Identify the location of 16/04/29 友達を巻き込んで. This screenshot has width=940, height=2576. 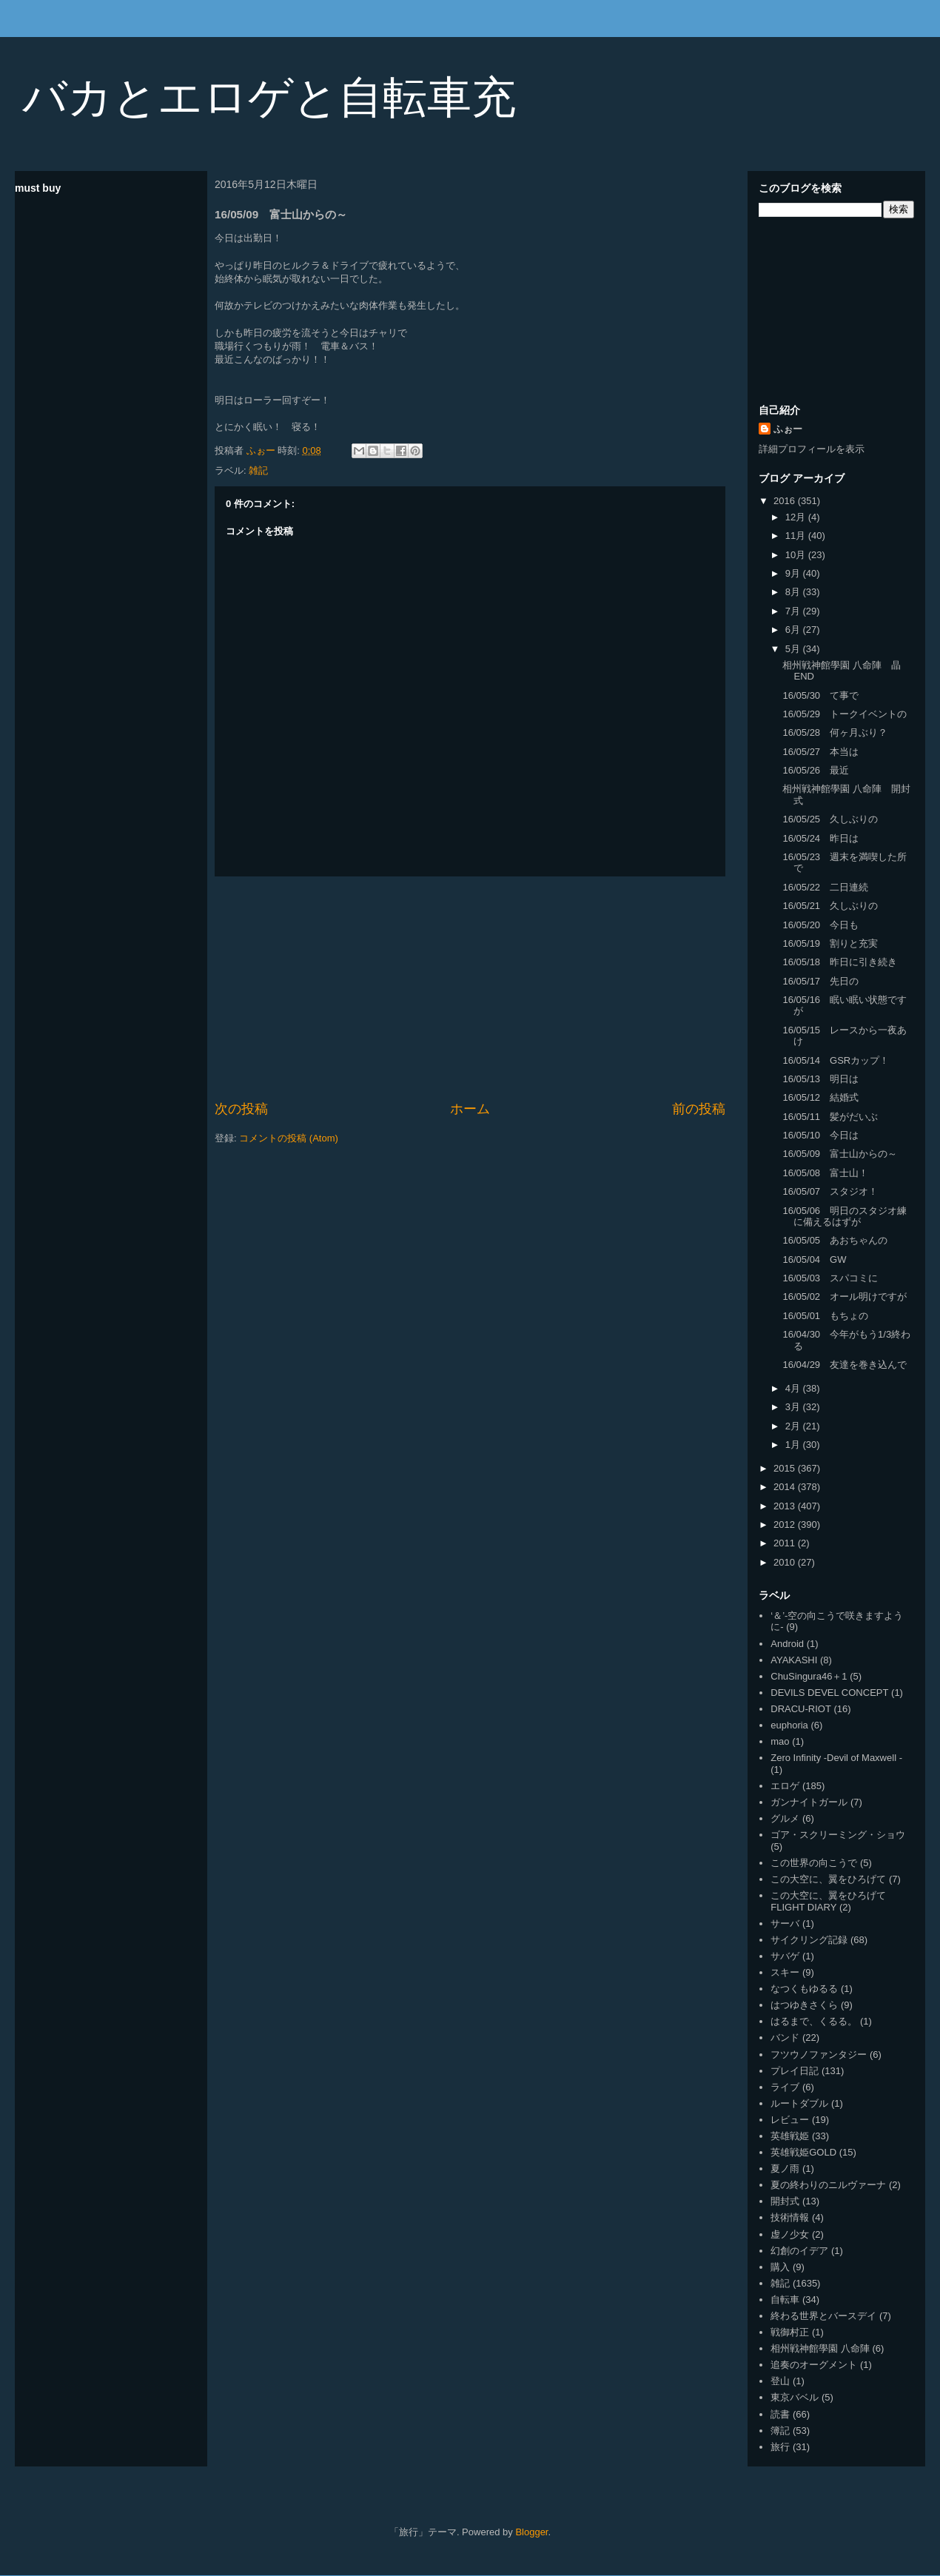
(844, 1364).